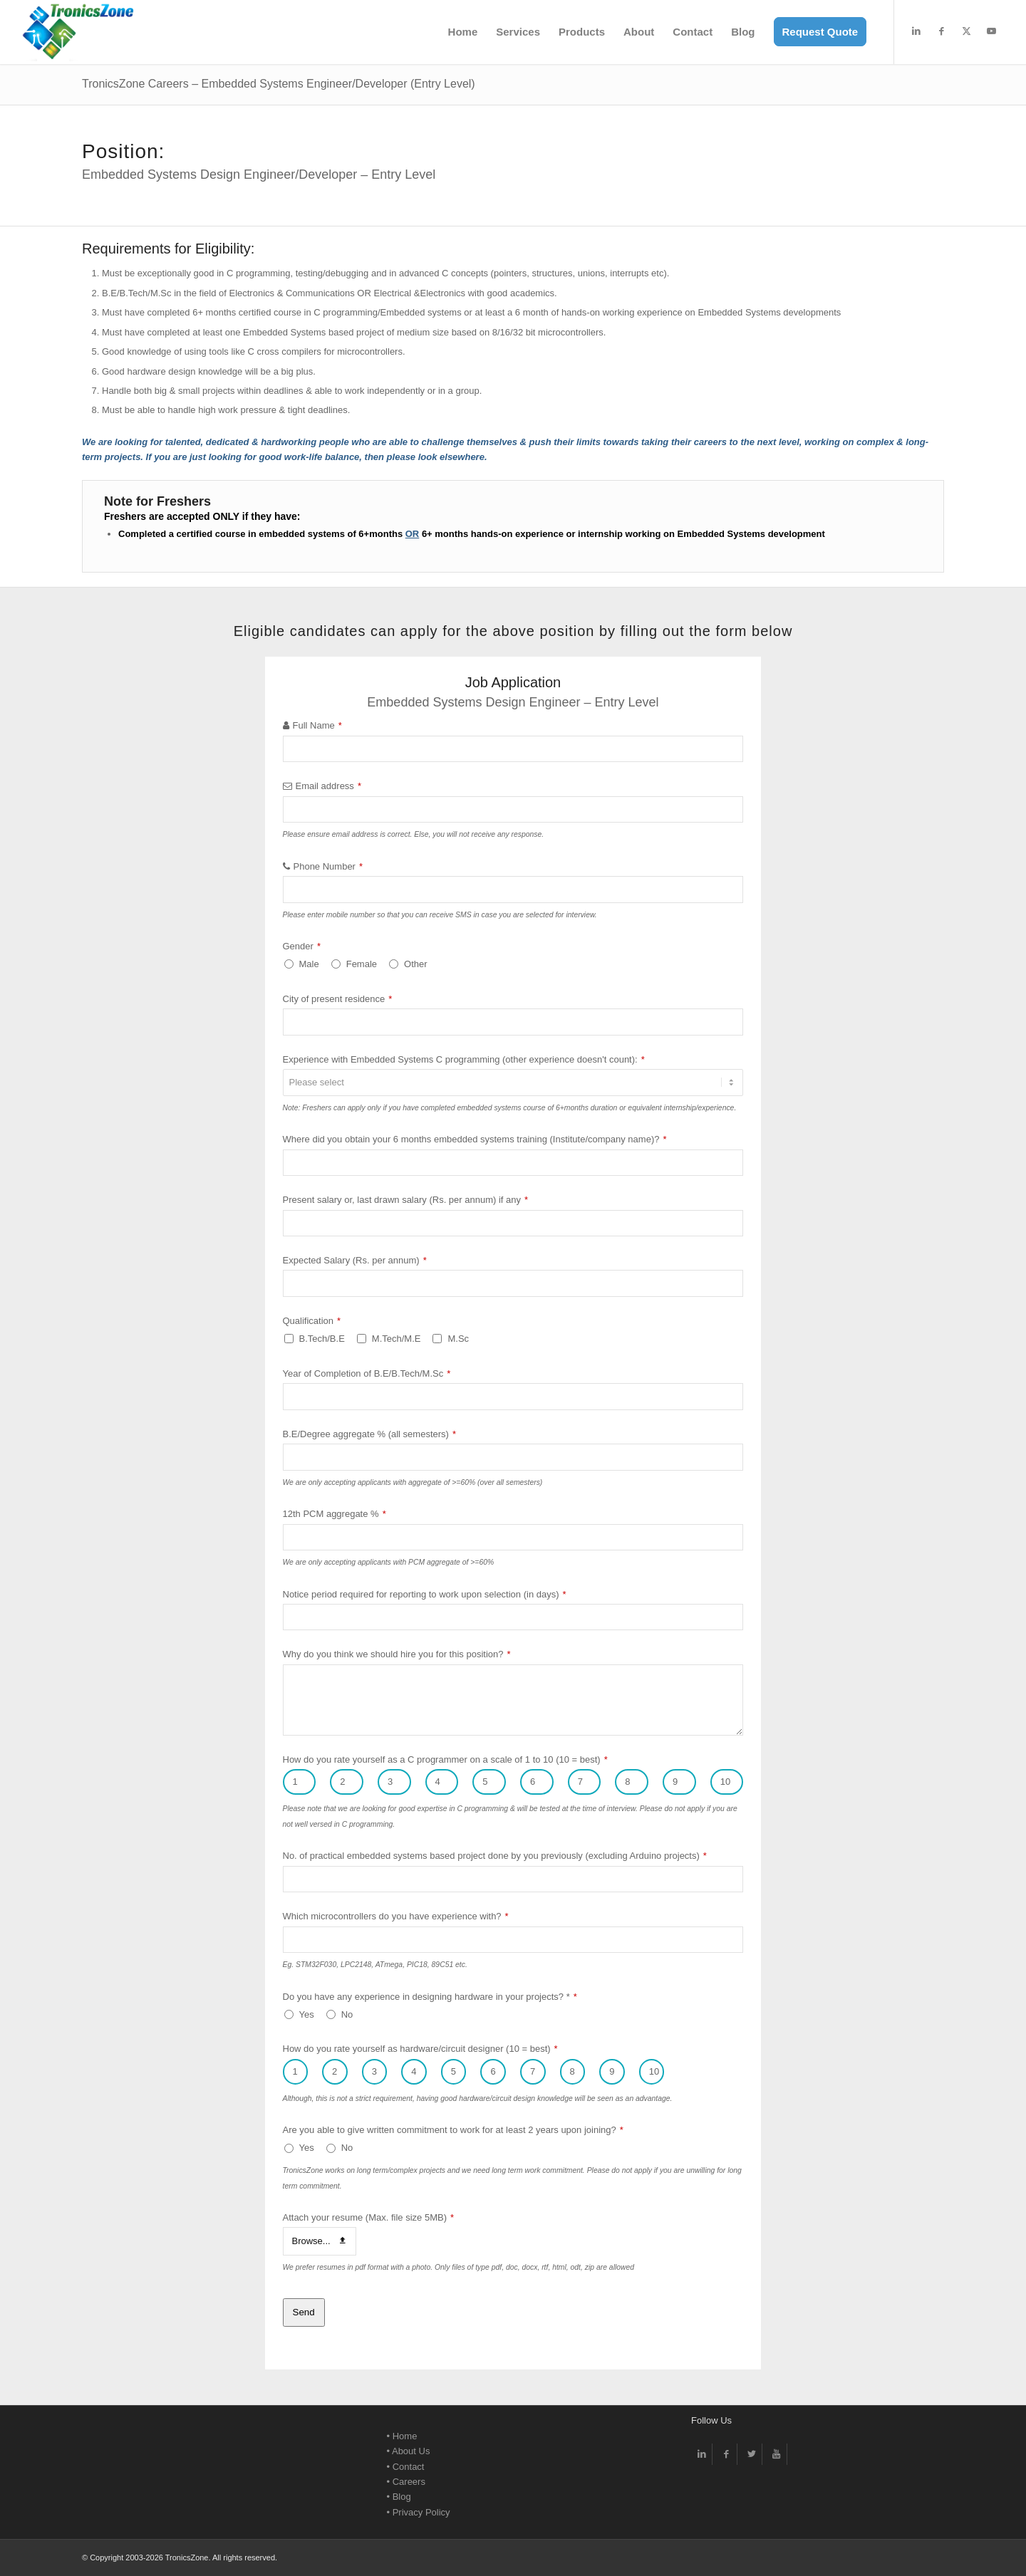 The width and height of the screenshot is (1026, 2576). I want to click on [Link to Facebook], so click(941, 31).